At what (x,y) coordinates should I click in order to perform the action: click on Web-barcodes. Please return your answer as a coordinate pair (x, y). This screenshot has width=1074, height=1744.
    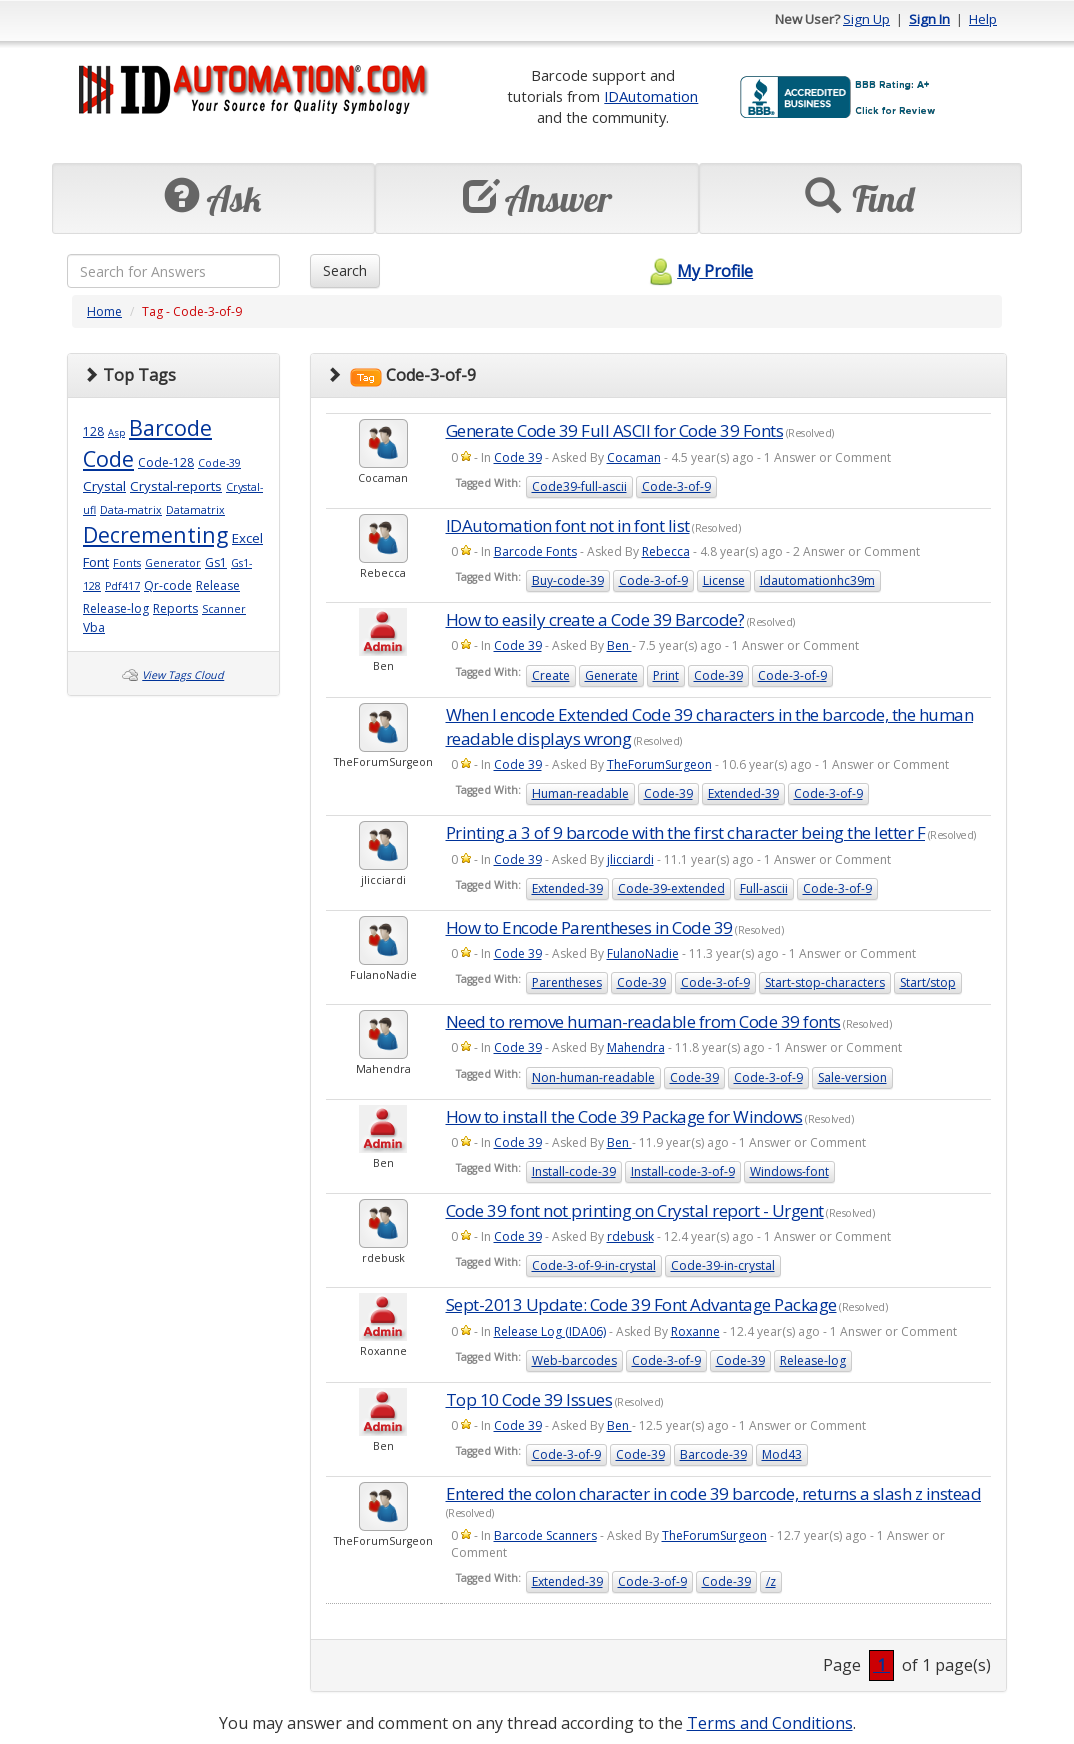
    Looking at the image, I should click on (574, 1360).